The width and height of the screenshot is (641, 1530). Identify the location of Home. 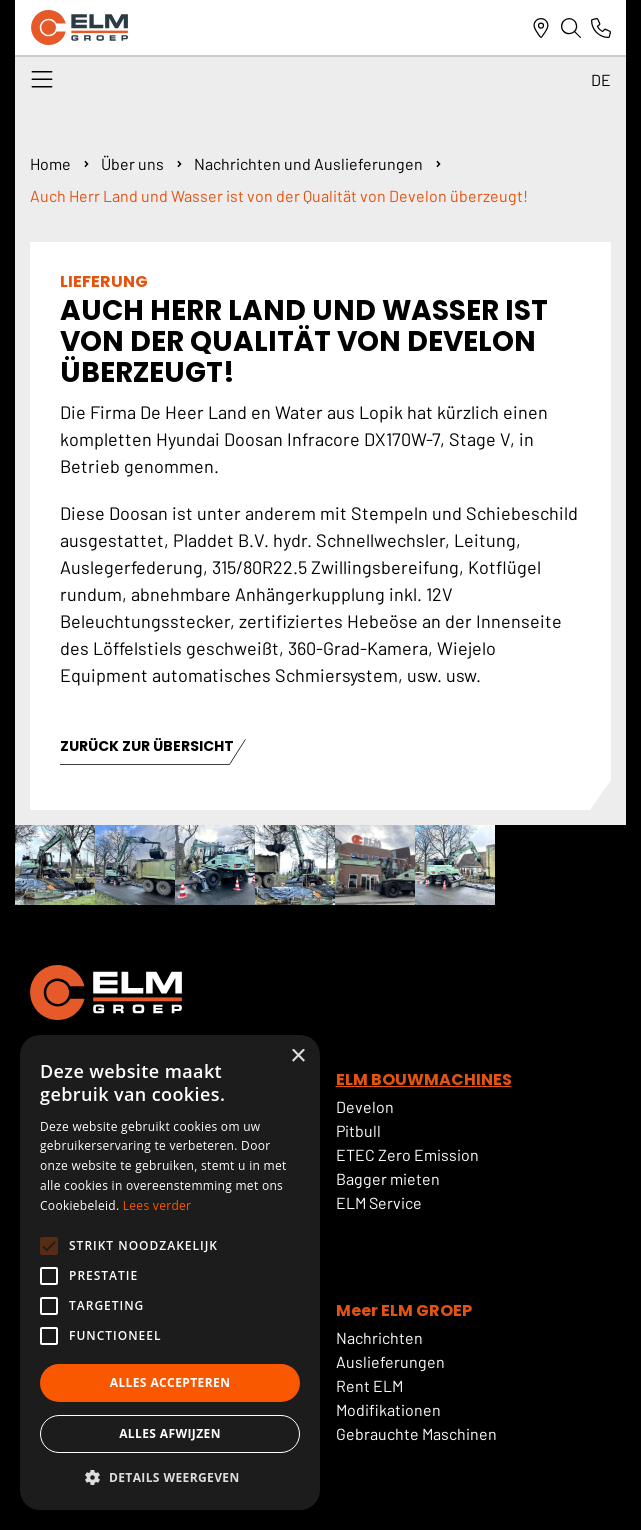
(50, 163).